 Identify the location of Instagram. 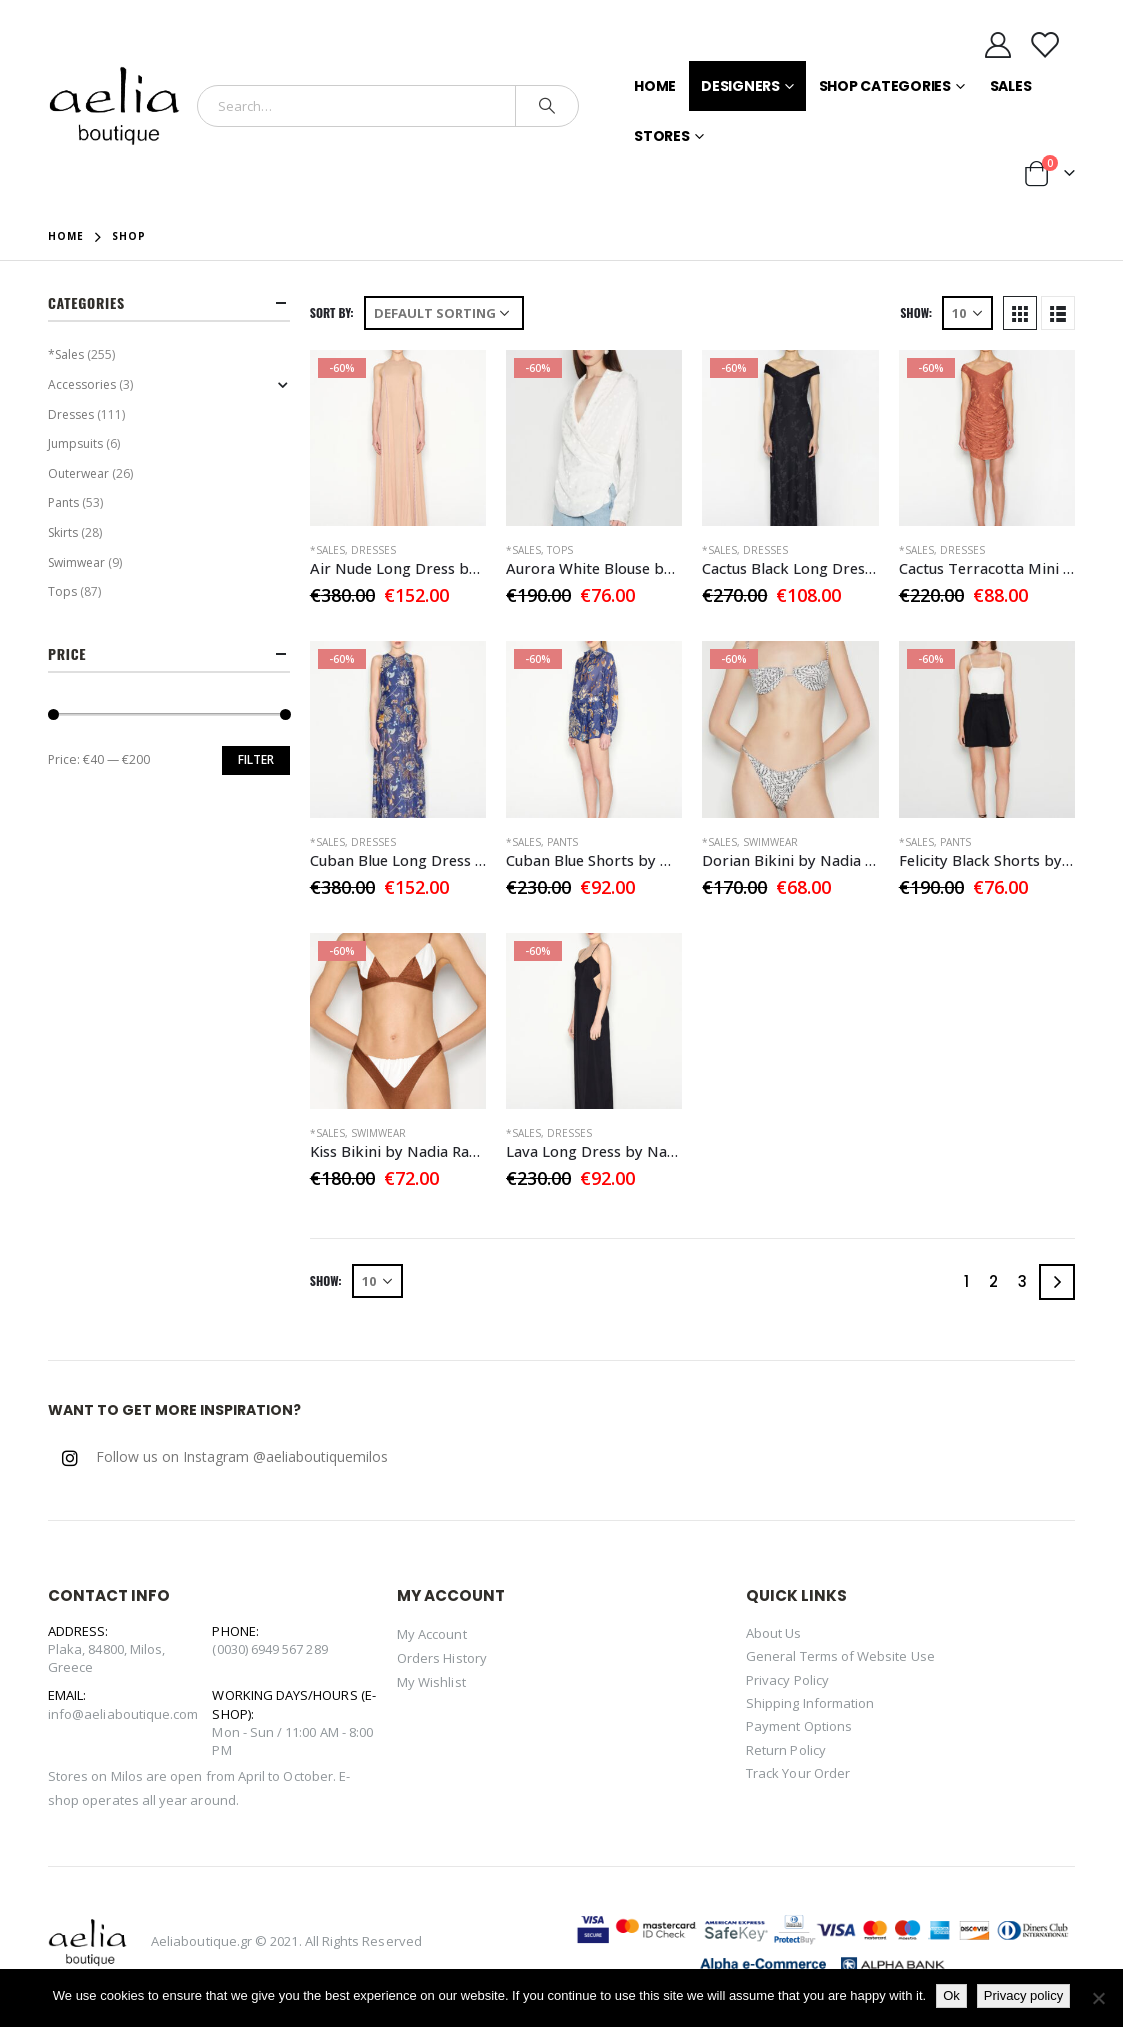
(70, 1458).